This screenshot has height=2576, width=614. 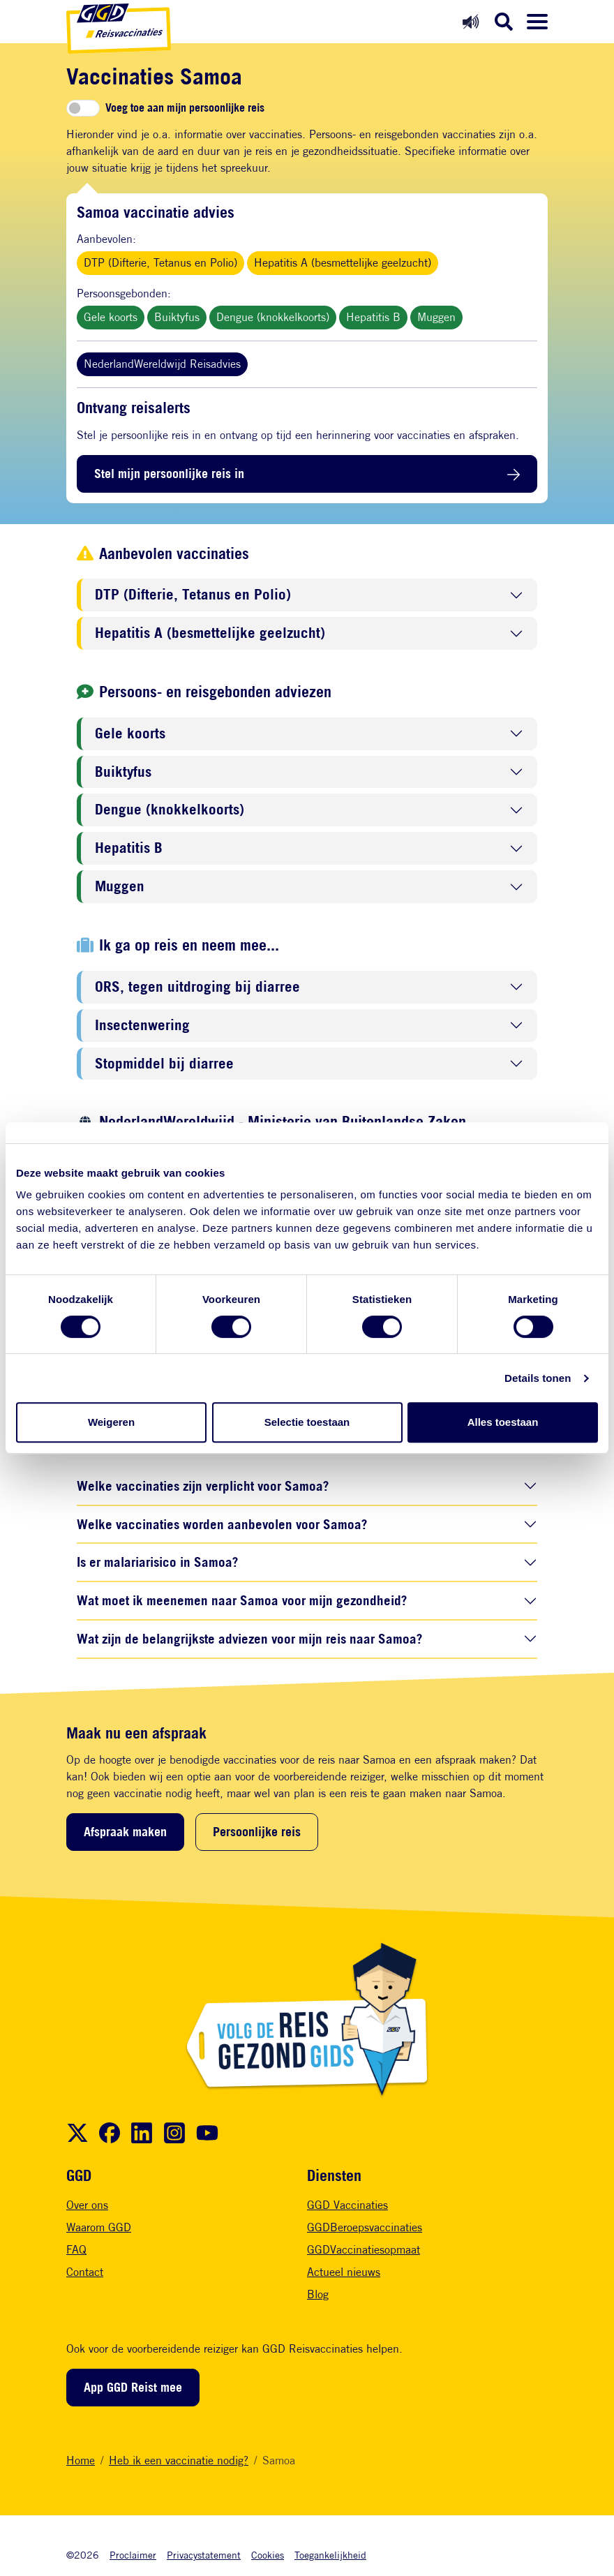 What do you see at coordinates (157, 1562) in the screenshot?
I see `Is er malariarisico in Samoa?` at bounding box center [157, 1562].